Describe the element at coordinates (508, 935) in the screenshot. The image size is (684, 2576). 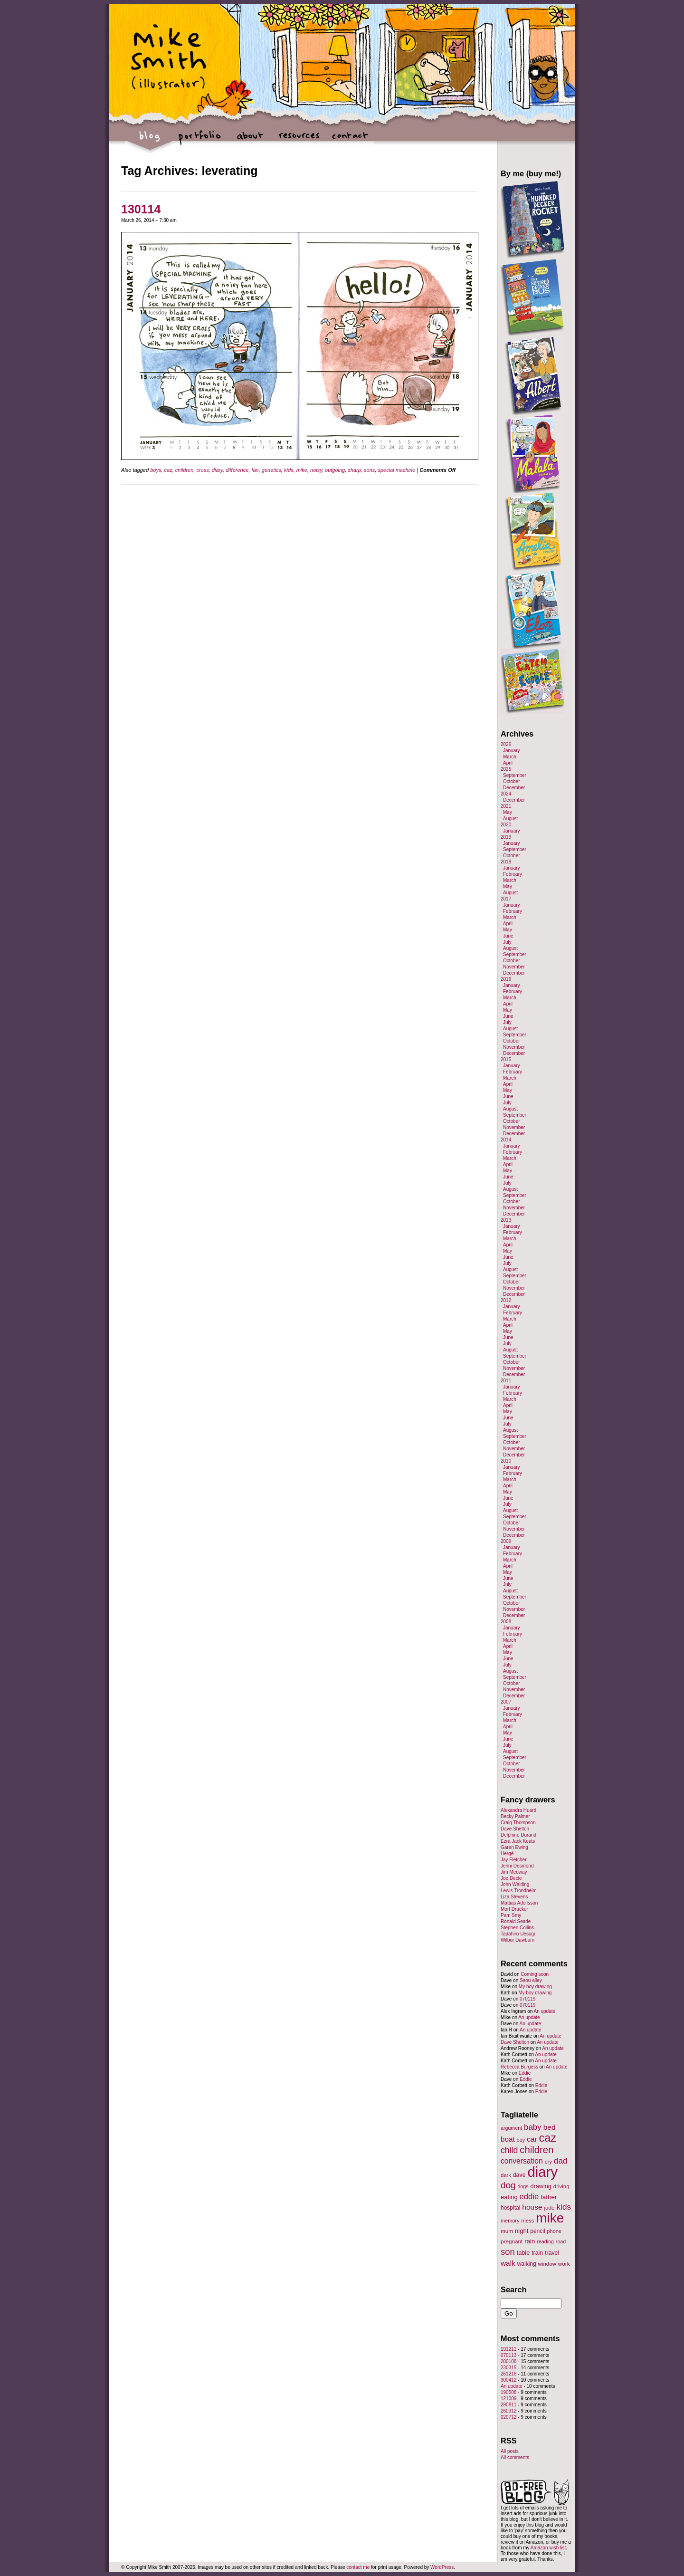
I see `June` at that location.